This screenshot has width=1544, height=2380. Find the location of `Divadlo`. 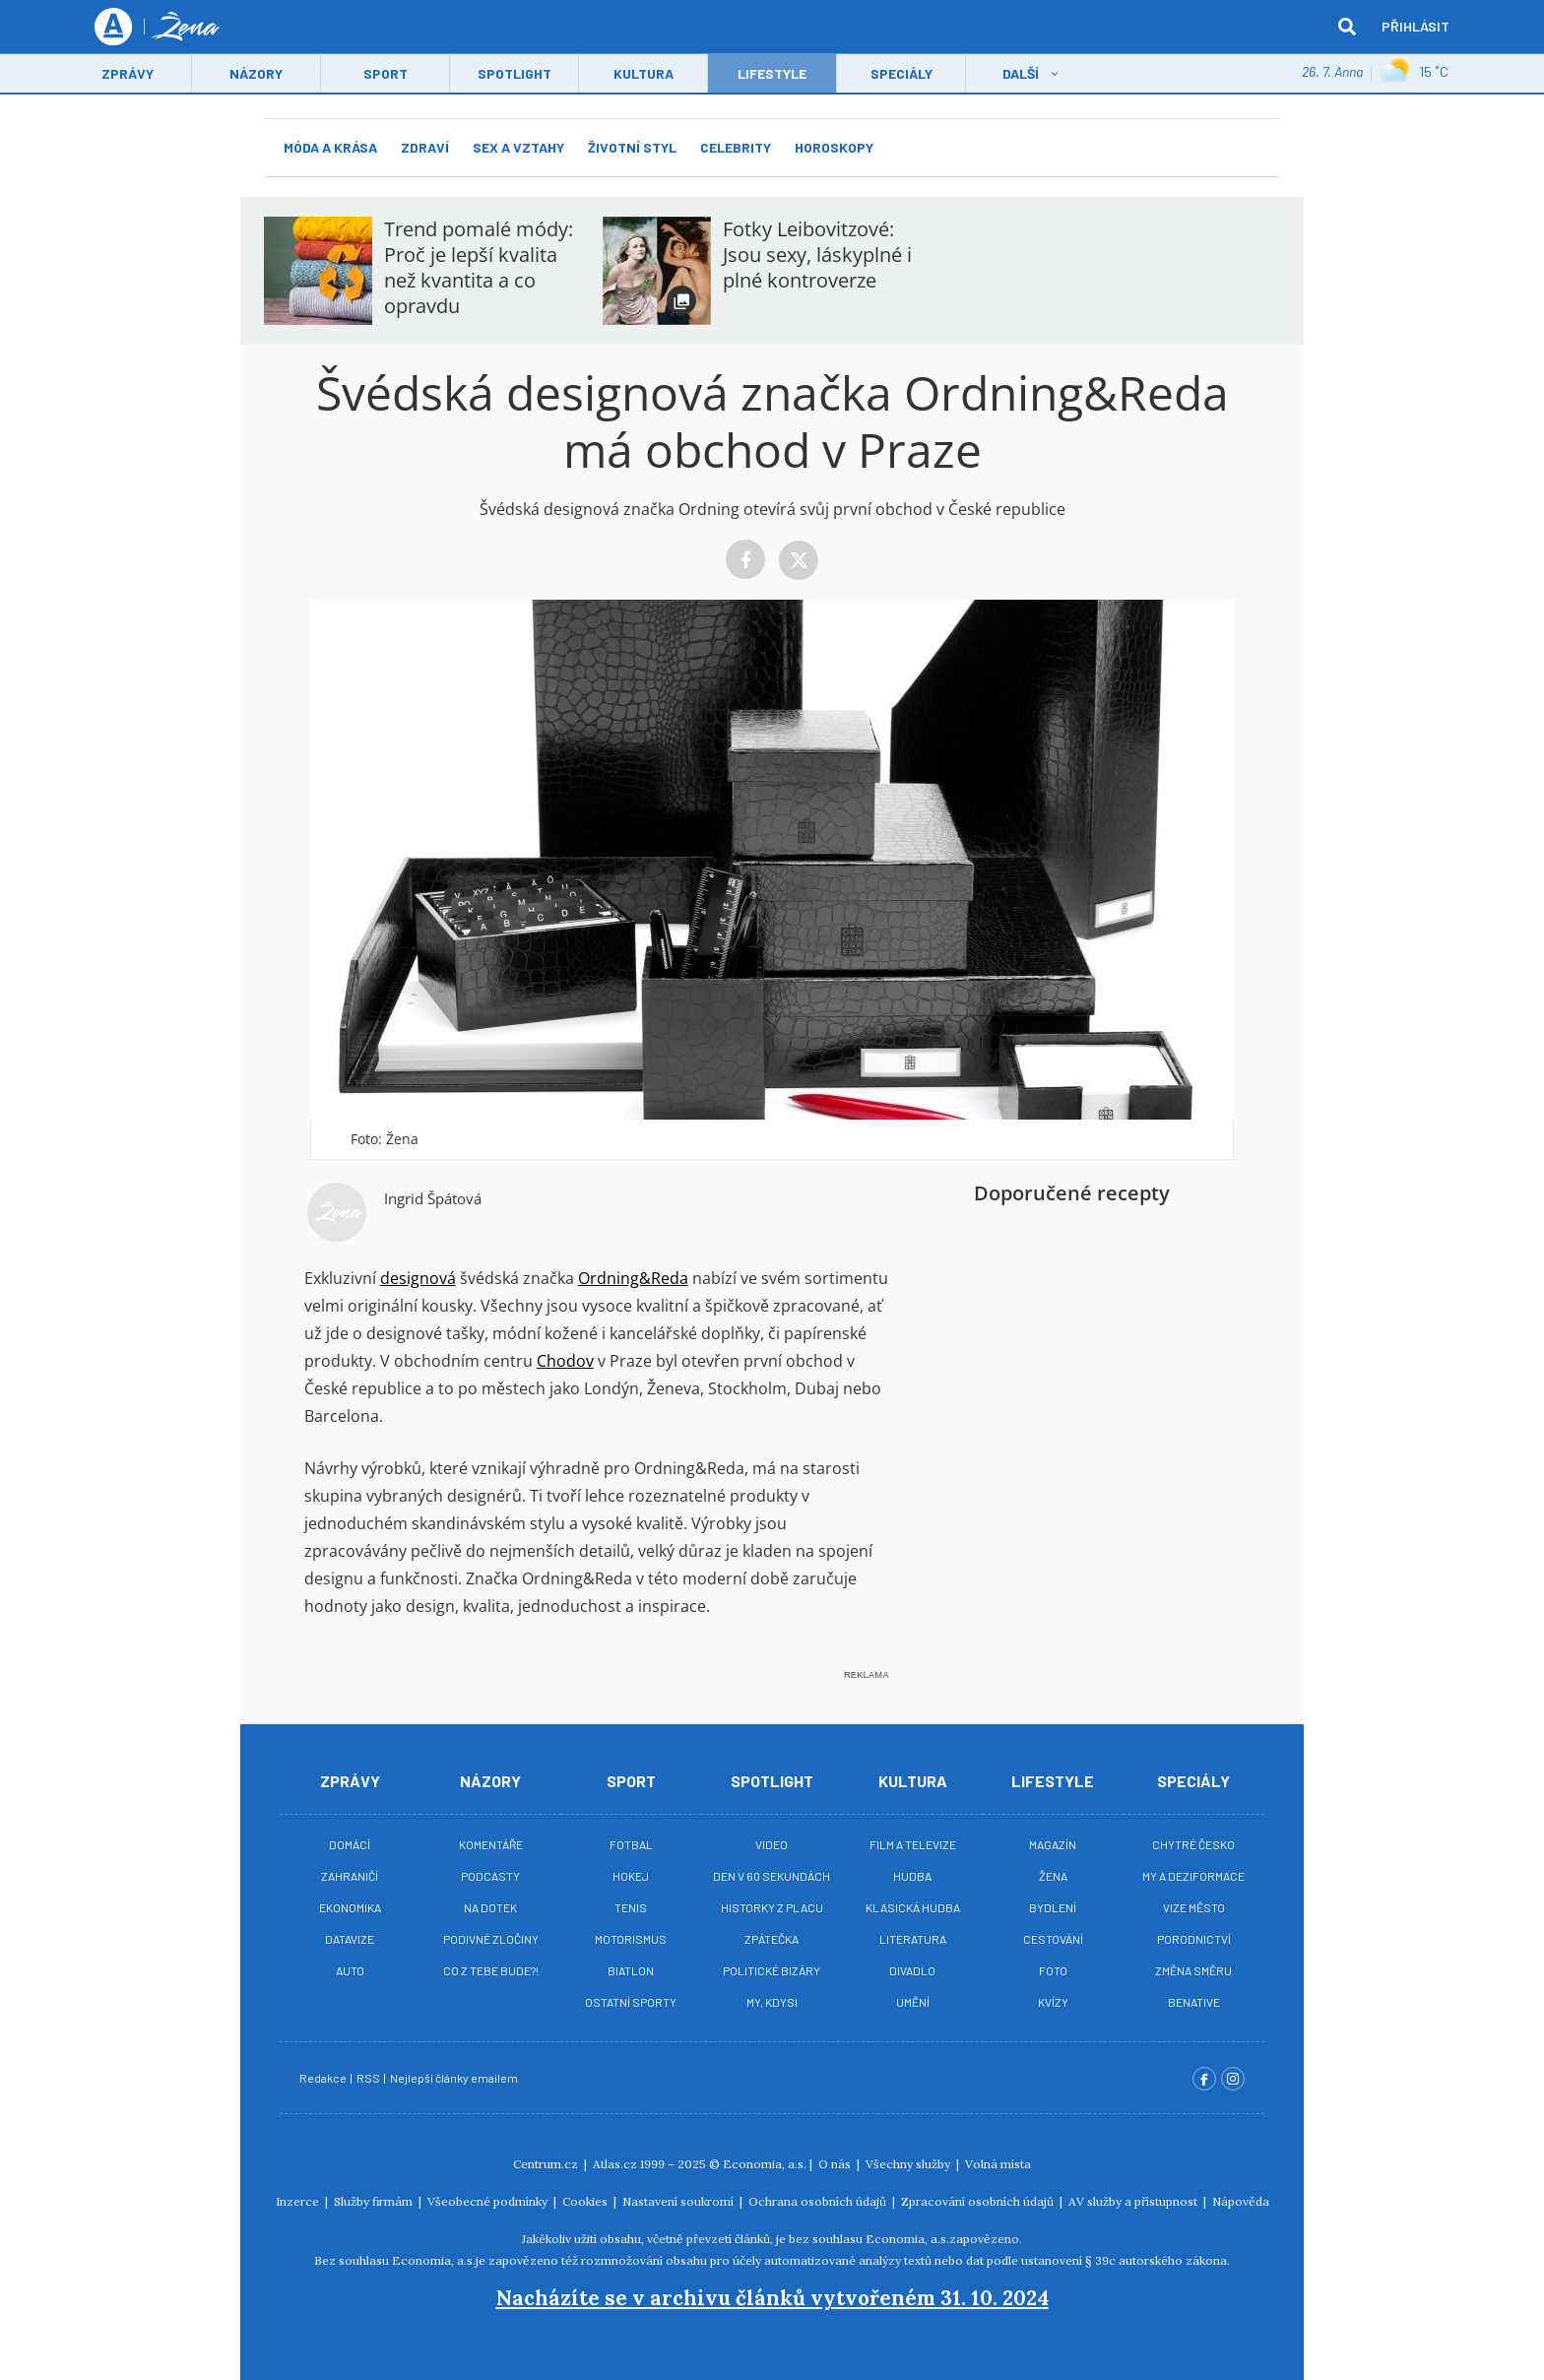

Divadlo is located at coordinates (912, 1970).